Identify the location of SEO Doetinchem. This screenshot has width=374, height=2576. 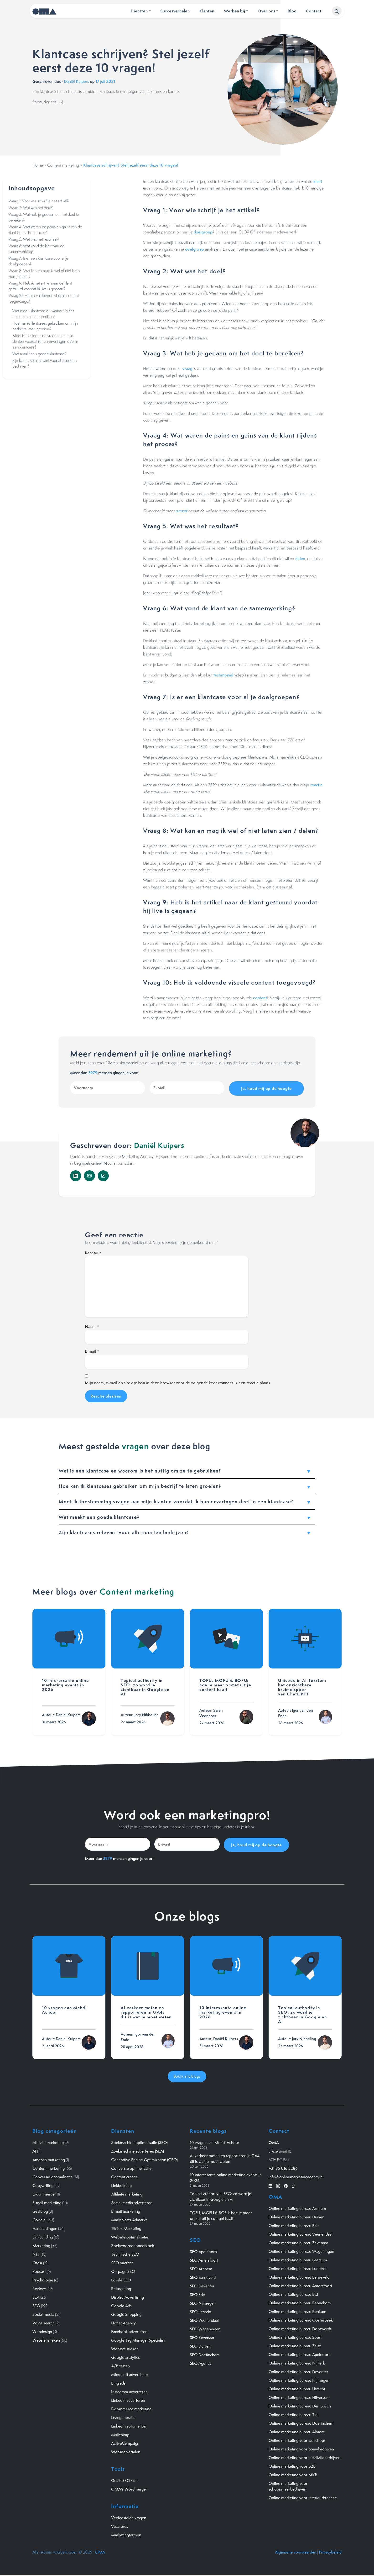
(205, 2353).